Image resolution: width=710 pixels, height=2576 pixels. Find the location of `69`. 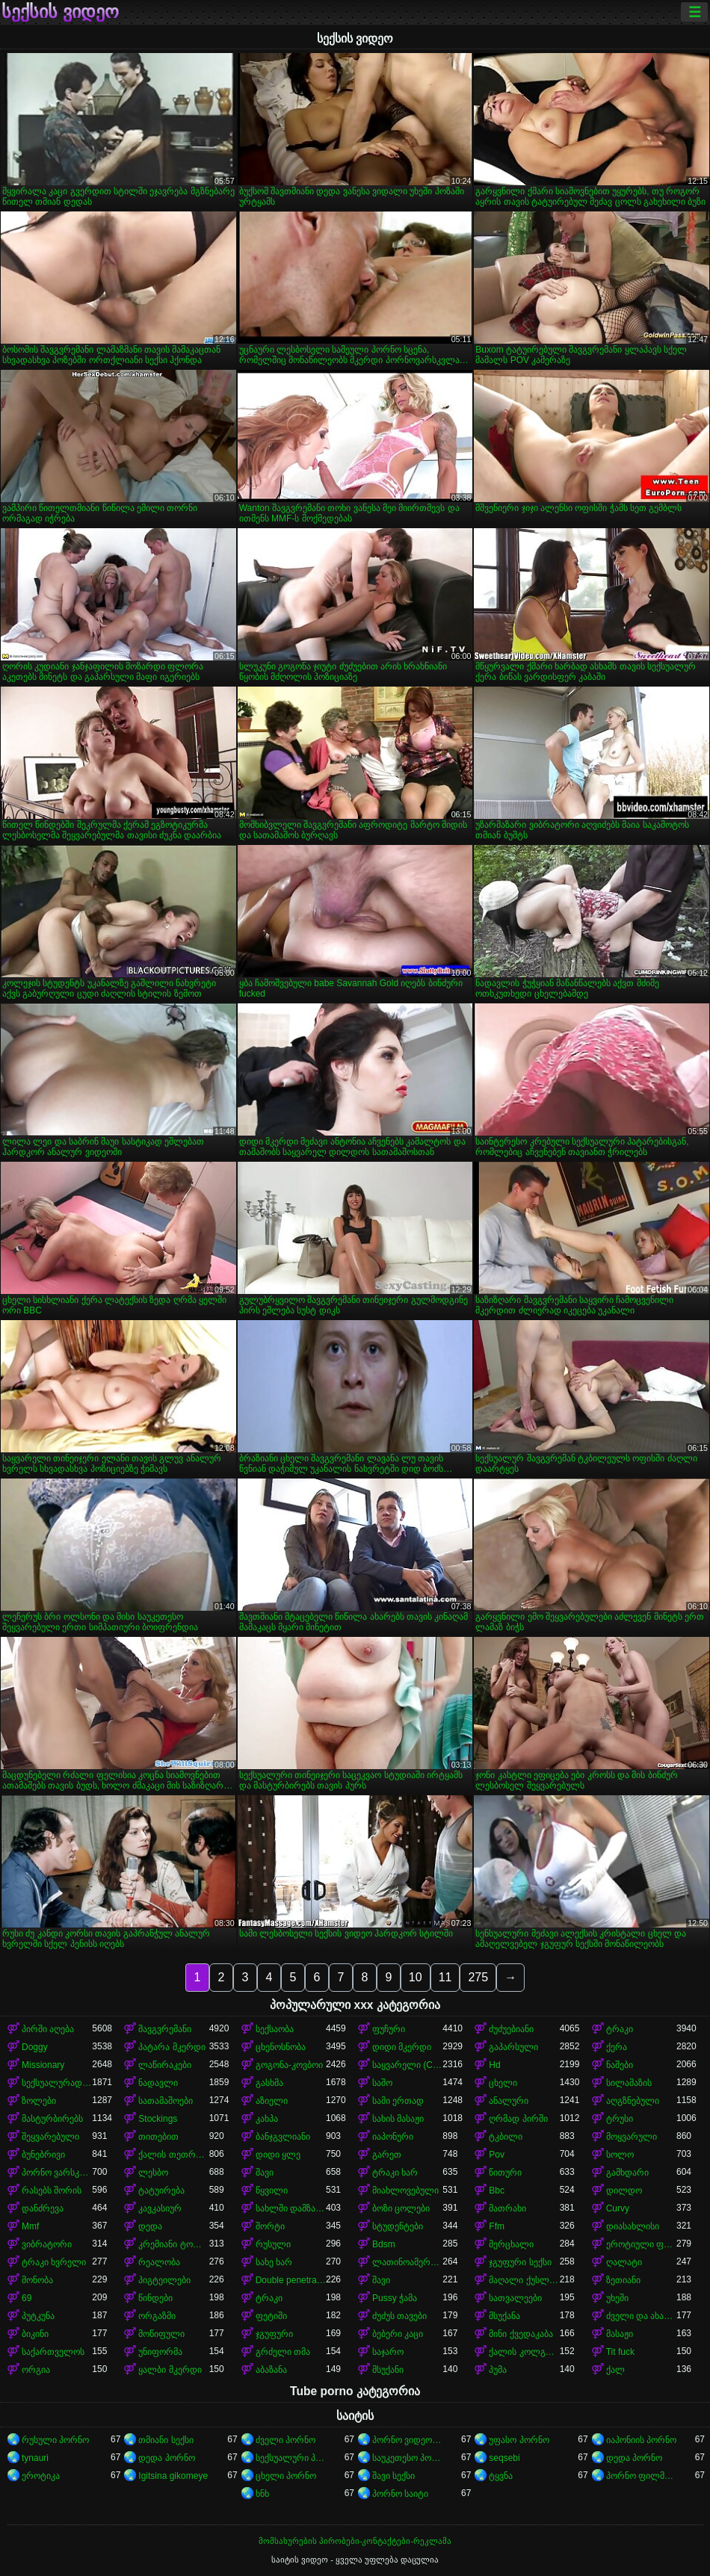

69 is located at coordinates (26, 2298).